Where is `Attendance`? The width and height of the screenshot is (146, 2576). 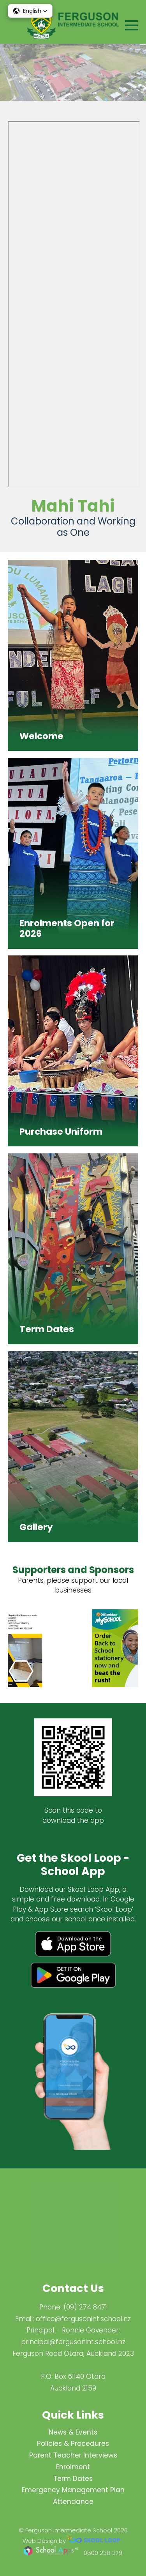 Attendance is located at coordinates (73, 2501).